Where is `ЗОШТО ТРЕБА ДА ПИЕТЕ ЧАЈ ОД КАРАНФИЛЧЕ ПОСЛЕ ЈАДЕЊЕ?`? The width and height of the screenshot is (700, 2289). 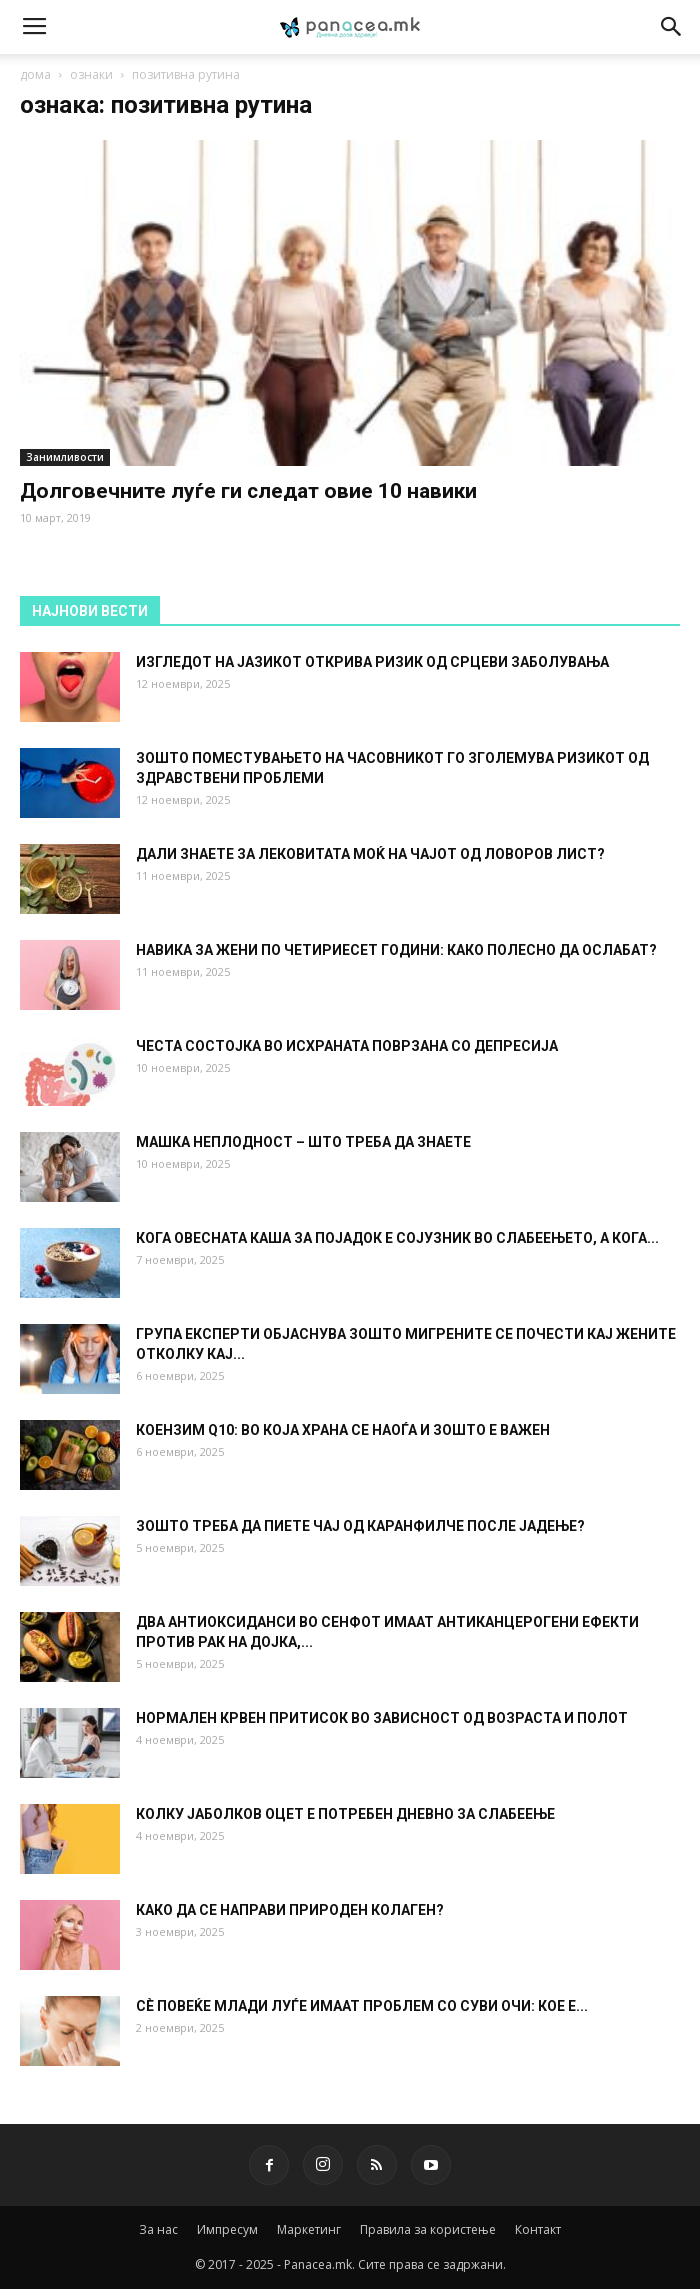 ЗОШТО ТРЕБА ДА ПИЕТЕ ЧАЈ ОД КАРАНФИЛЧЕ ПОСЛЕ ЈАДЕЊЕ? is located at coordinates (360, 1526).